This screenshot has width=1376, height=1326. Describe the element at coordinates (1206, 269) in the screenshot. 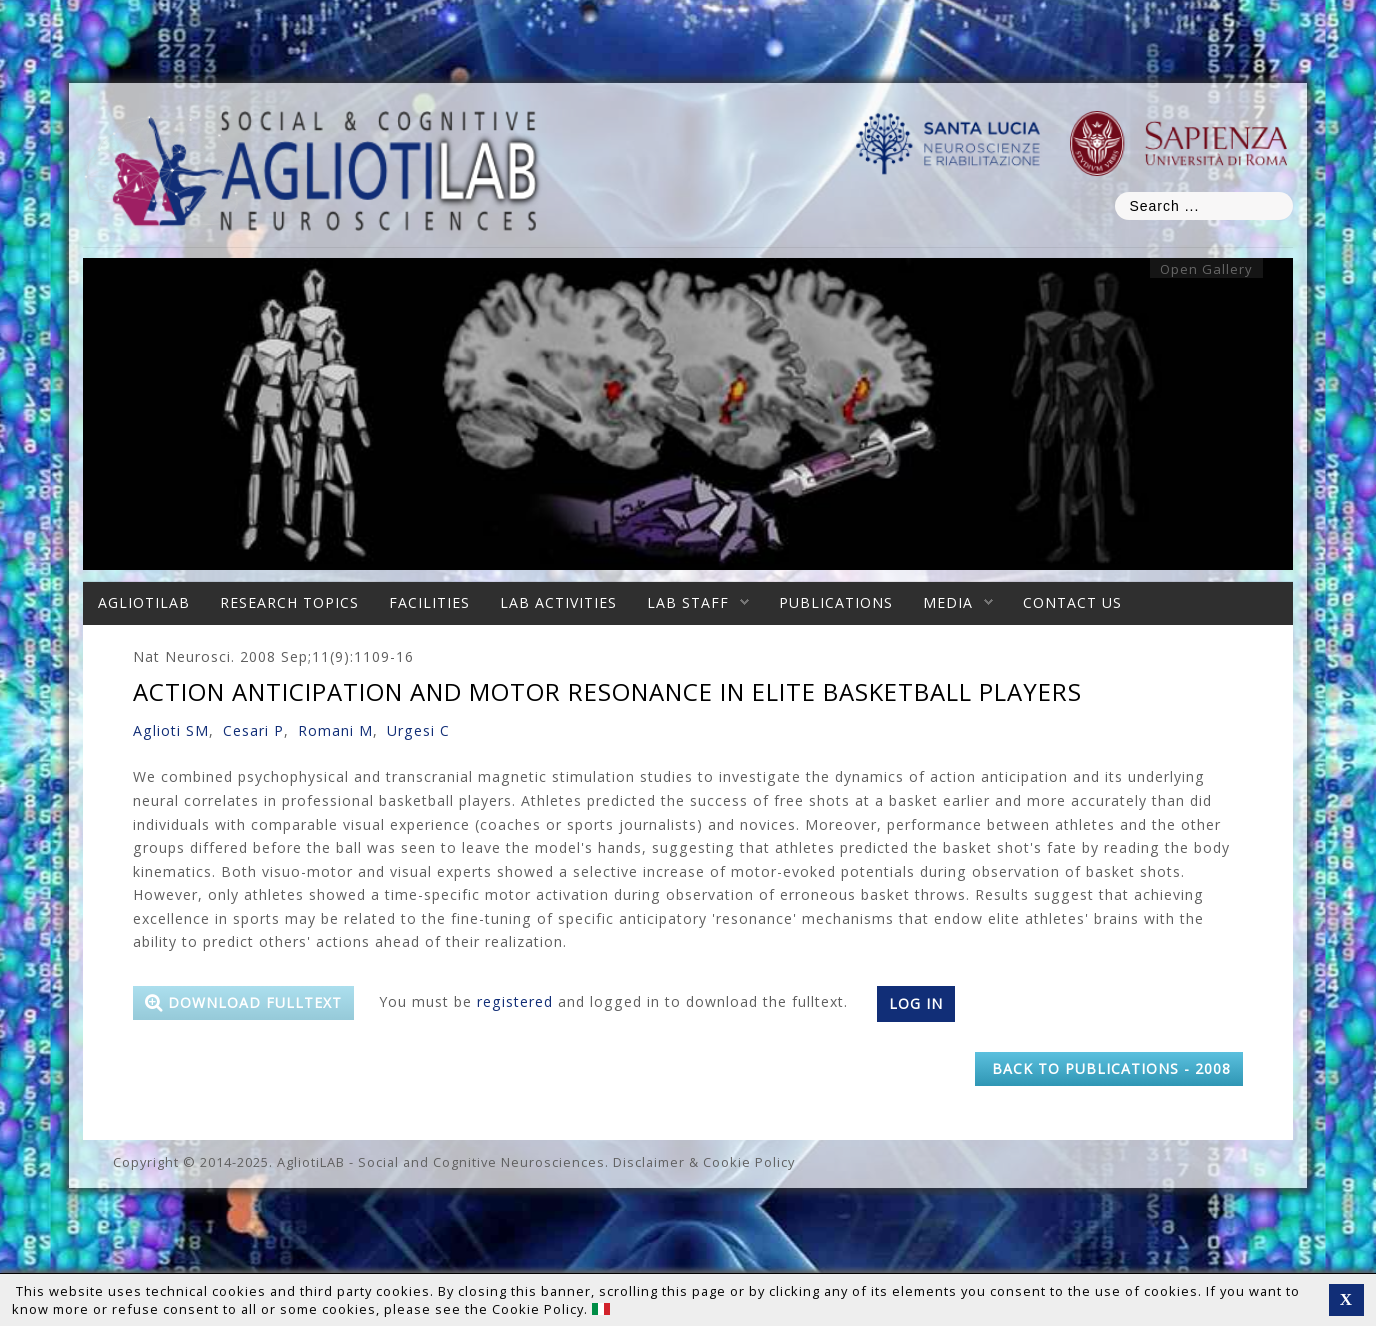

I see `Open Gallery` at that location.